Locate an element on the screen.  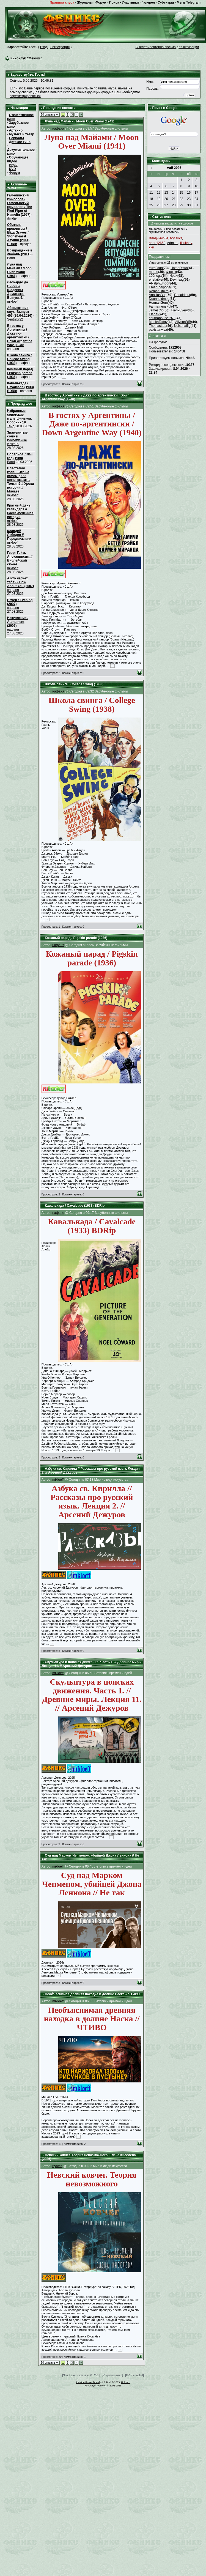
Галерея is located at coordinates (148, 2).